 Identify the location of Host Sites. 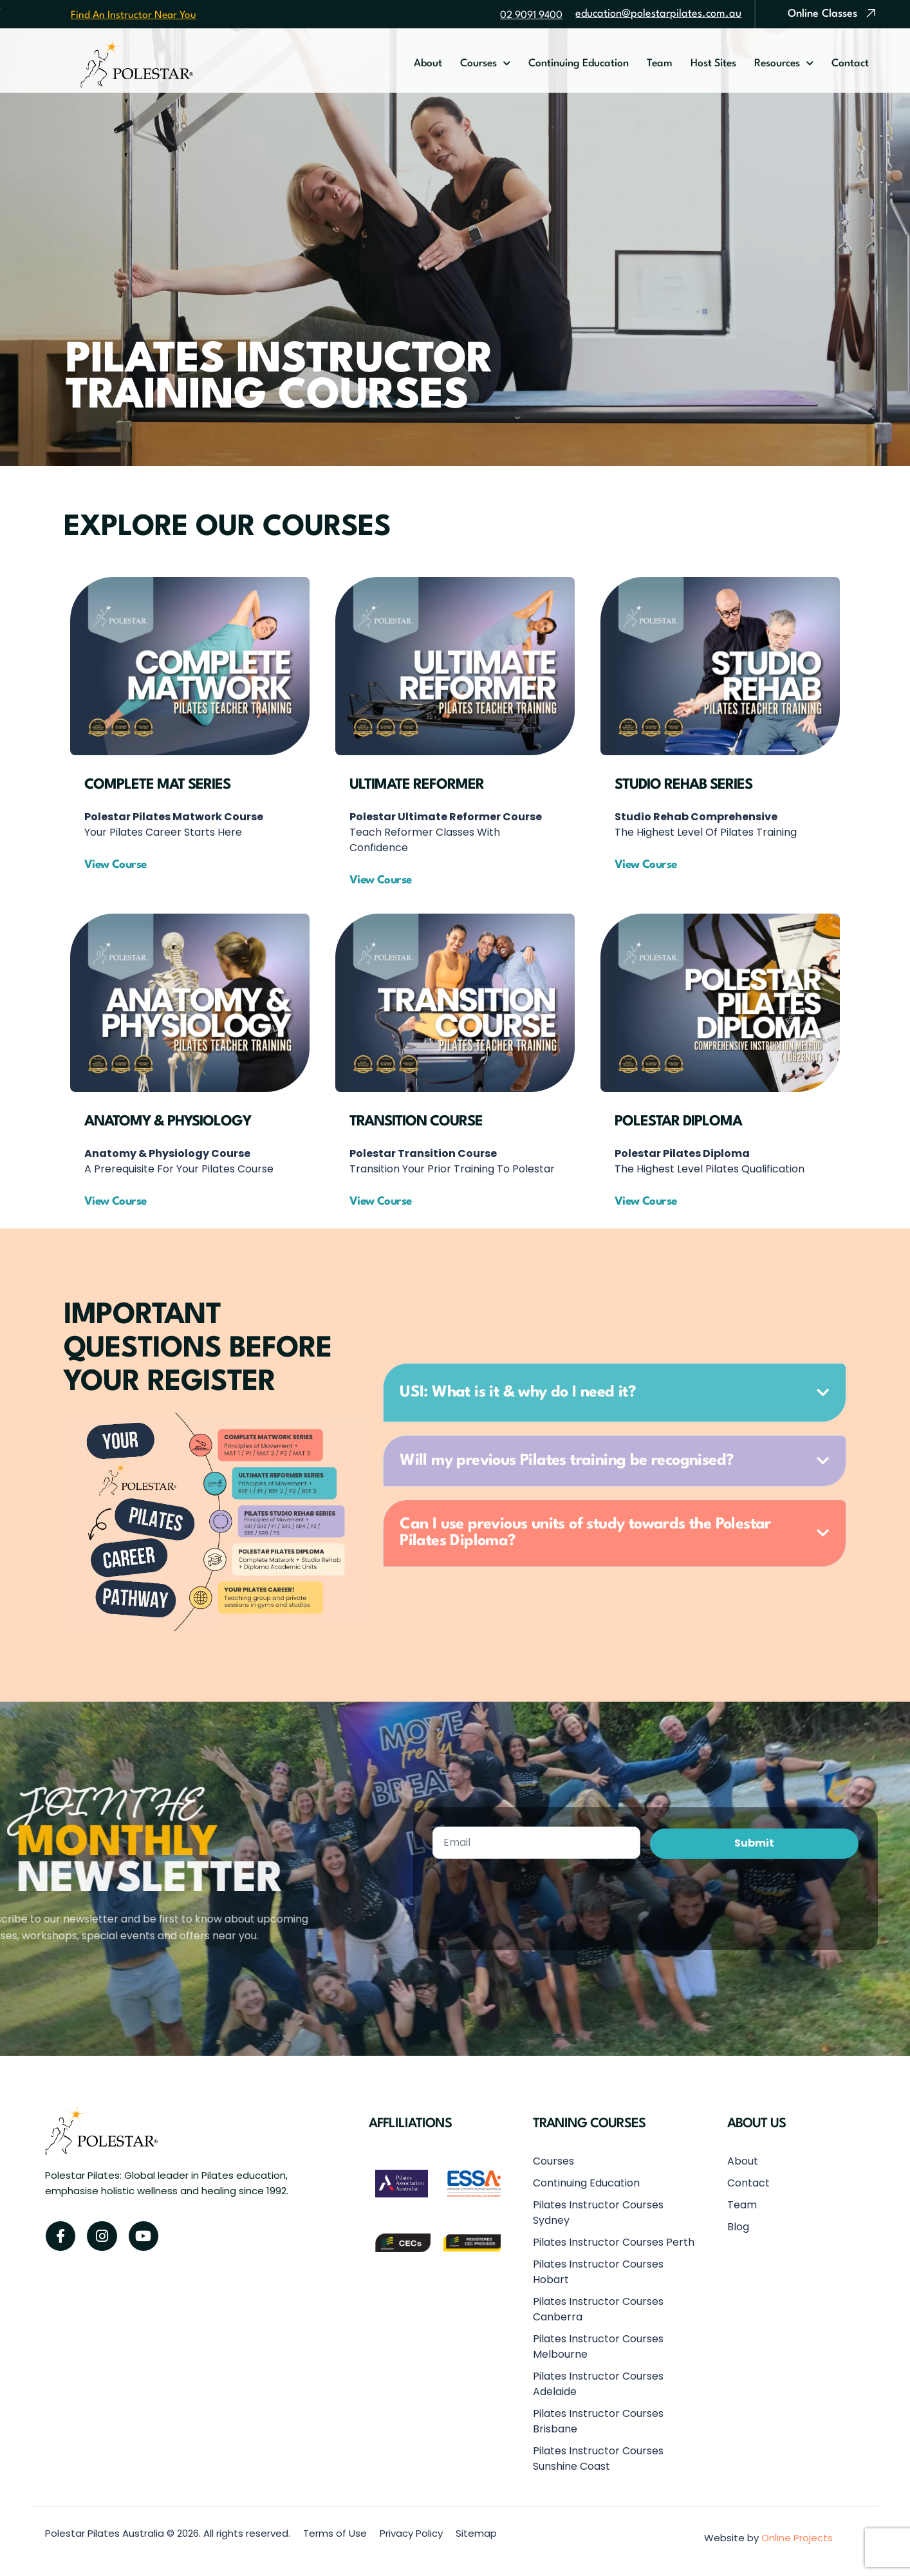
(713, 64).